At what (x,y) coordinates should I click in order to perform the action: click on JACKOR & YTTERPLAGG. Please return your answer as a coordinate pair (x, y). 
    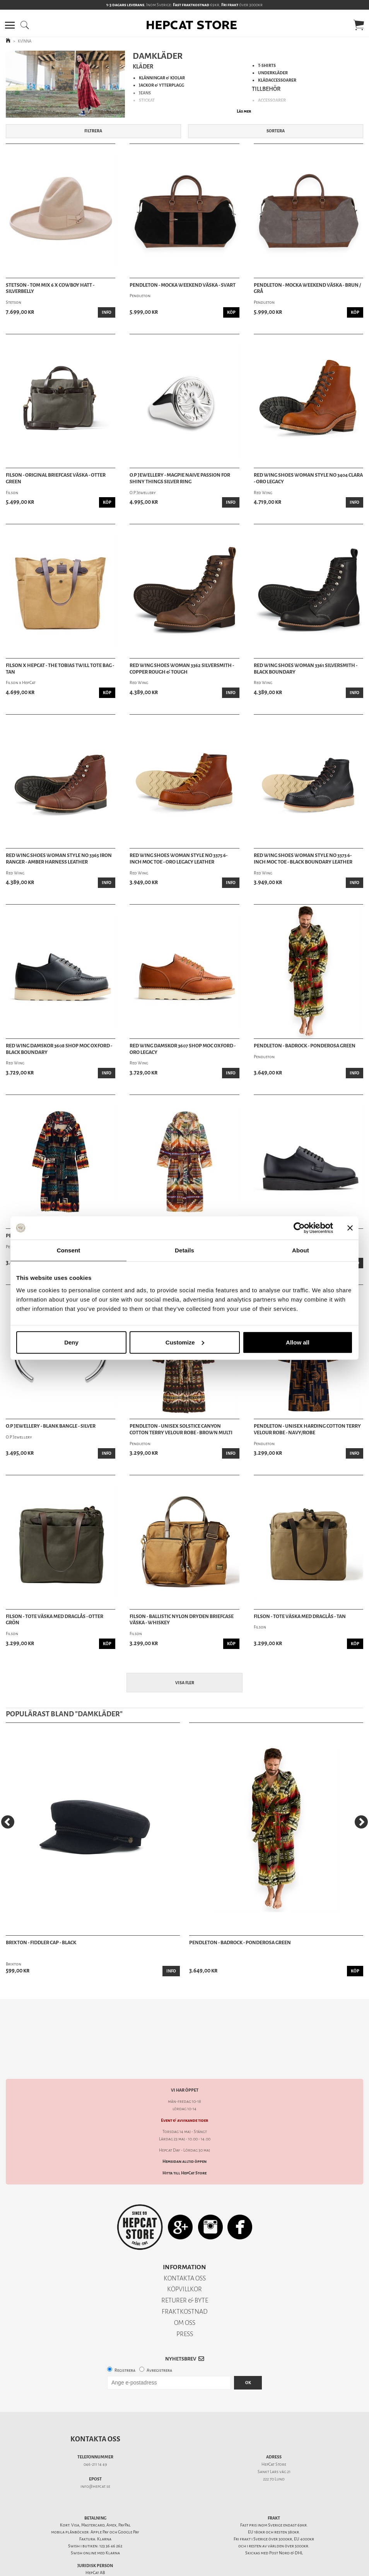
    Looking at the image, I should click on (161, 85).